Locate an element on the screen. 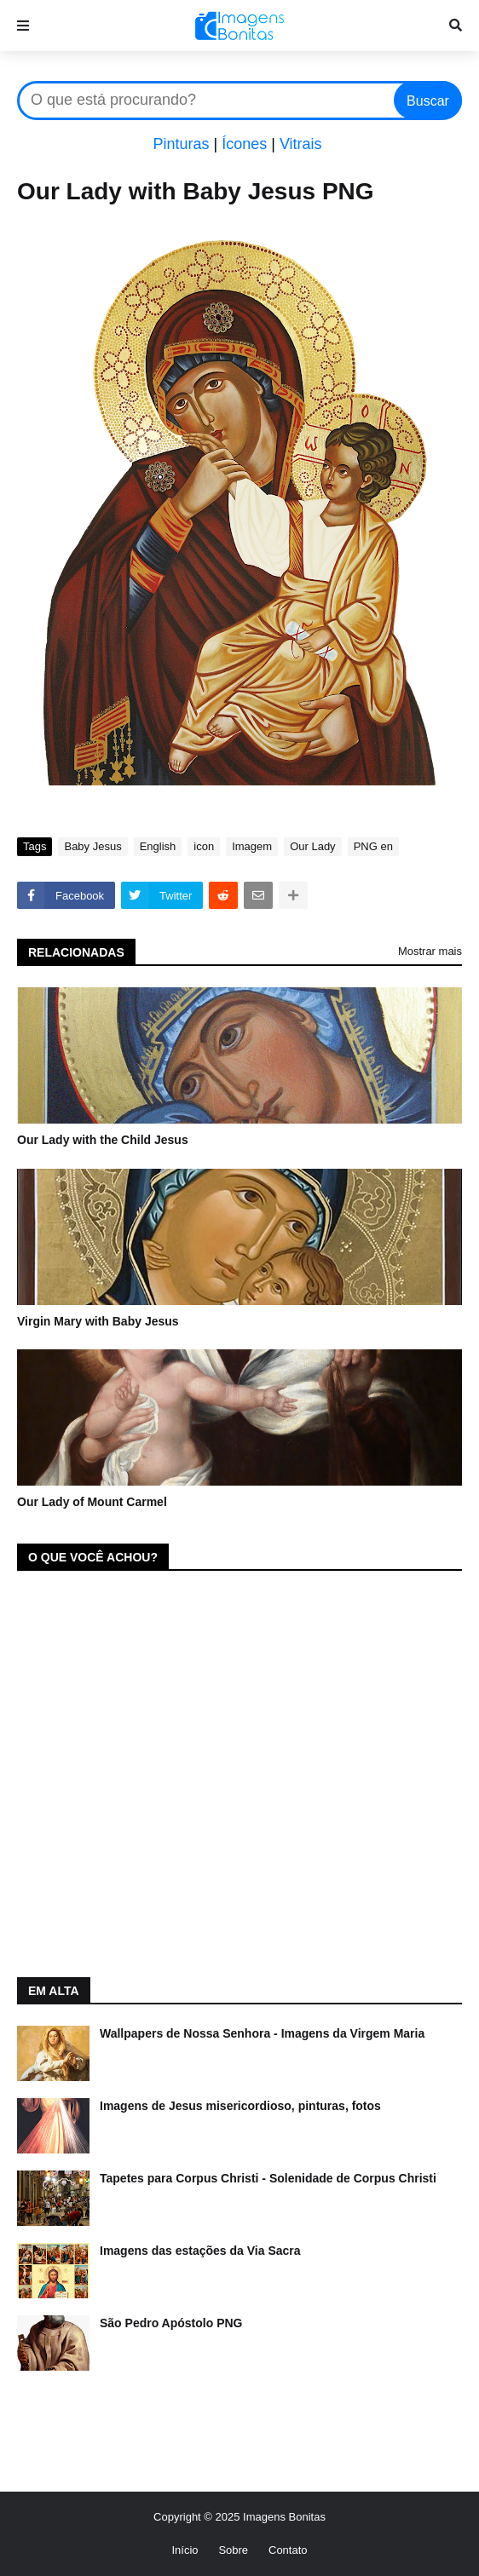 The width and height of the screenshot is (479, 2576). Our Lady with the Child Jesus is located at coordinates (102, 1140).